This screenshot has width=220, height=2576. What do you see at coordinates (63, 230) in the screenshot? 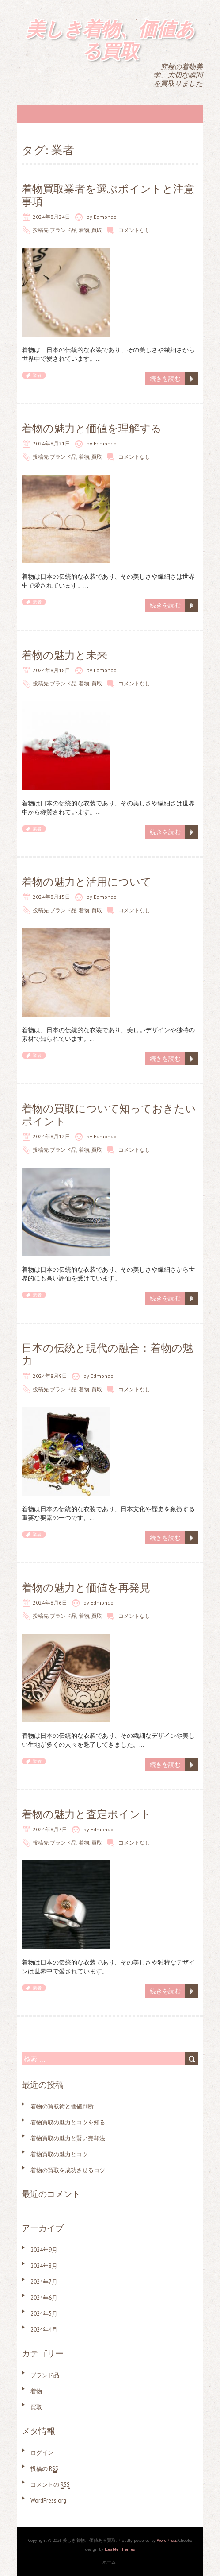
I see `ブランド品` at bounding box center [63, 230].